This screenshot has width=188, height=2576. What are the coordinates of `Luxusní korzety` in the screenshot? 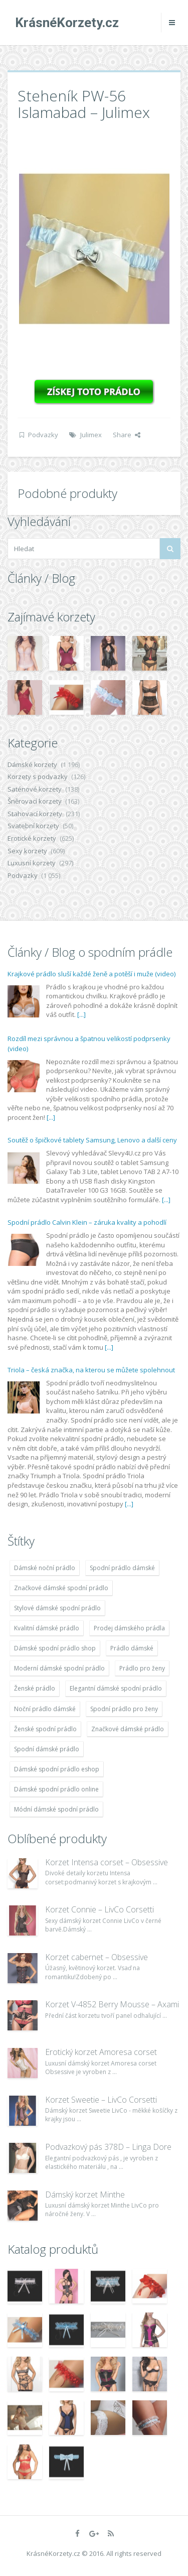 It's located at (32, 862).